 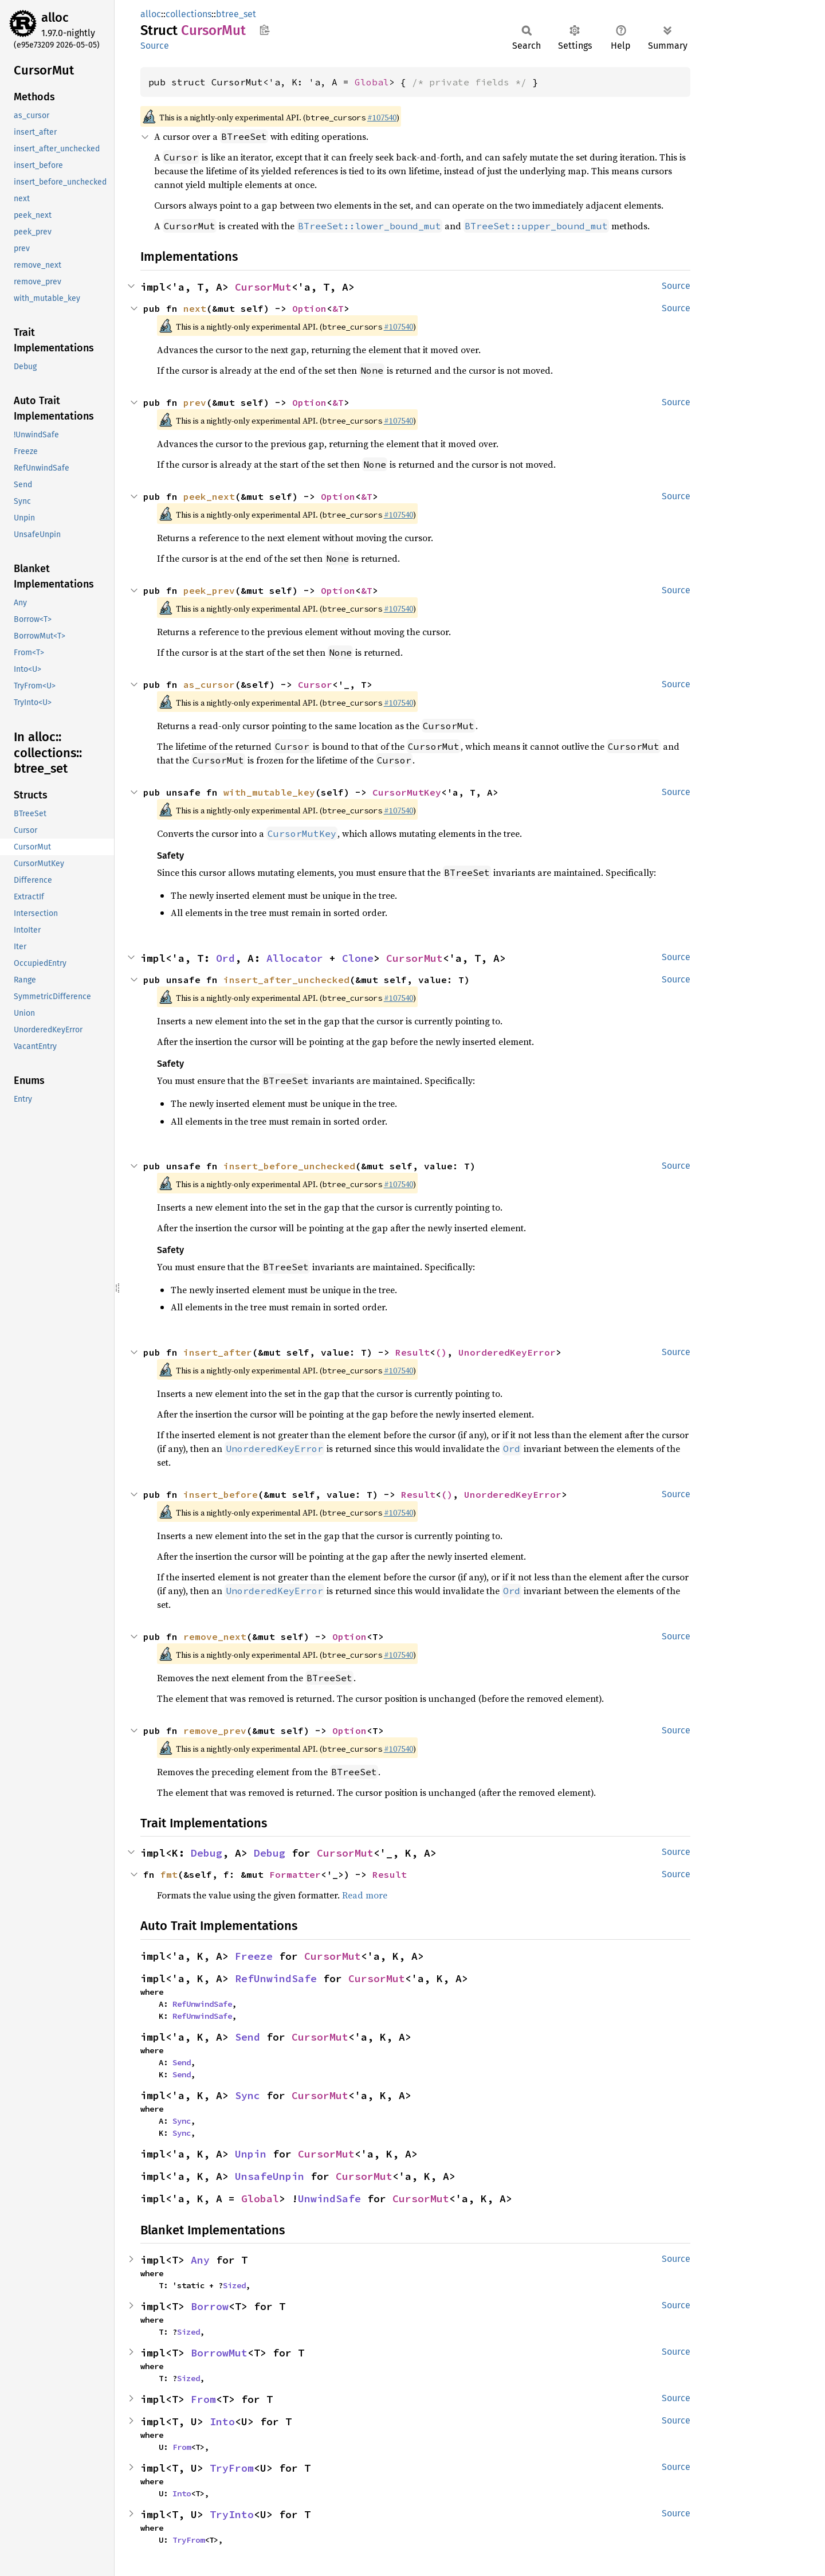 I want to click on Source, so click(x=154, y=45).